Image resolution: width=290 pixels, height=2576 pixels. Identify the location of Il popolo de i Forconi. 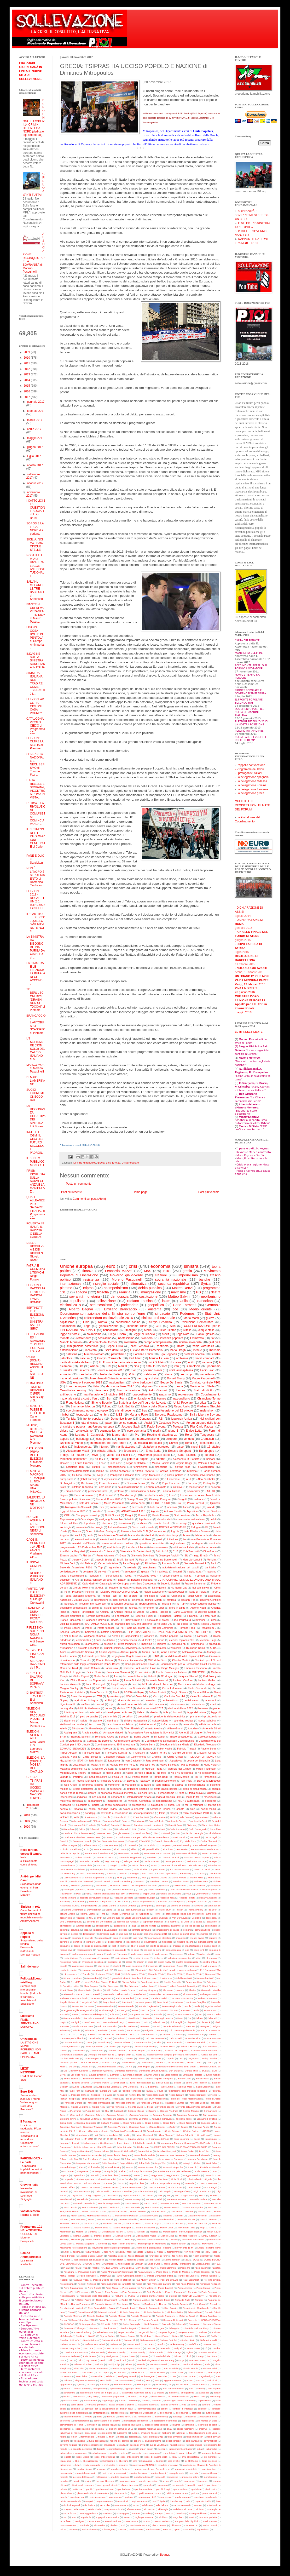
(157, 1619).